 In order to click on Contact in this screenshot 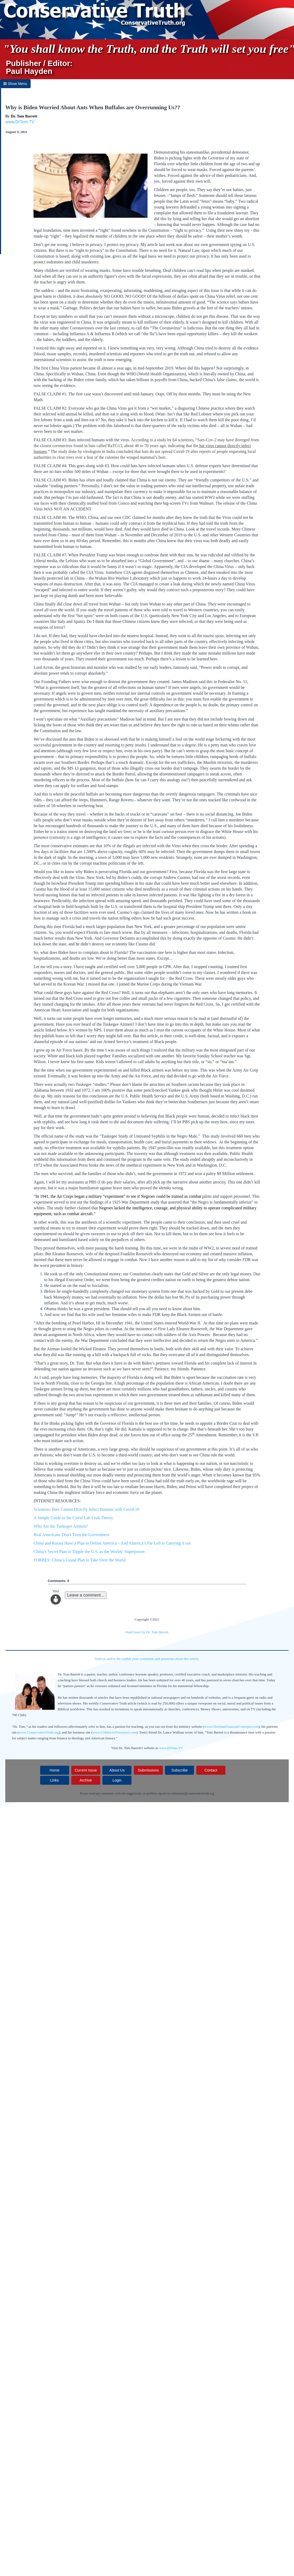, I will do `click(211, 1770)`.